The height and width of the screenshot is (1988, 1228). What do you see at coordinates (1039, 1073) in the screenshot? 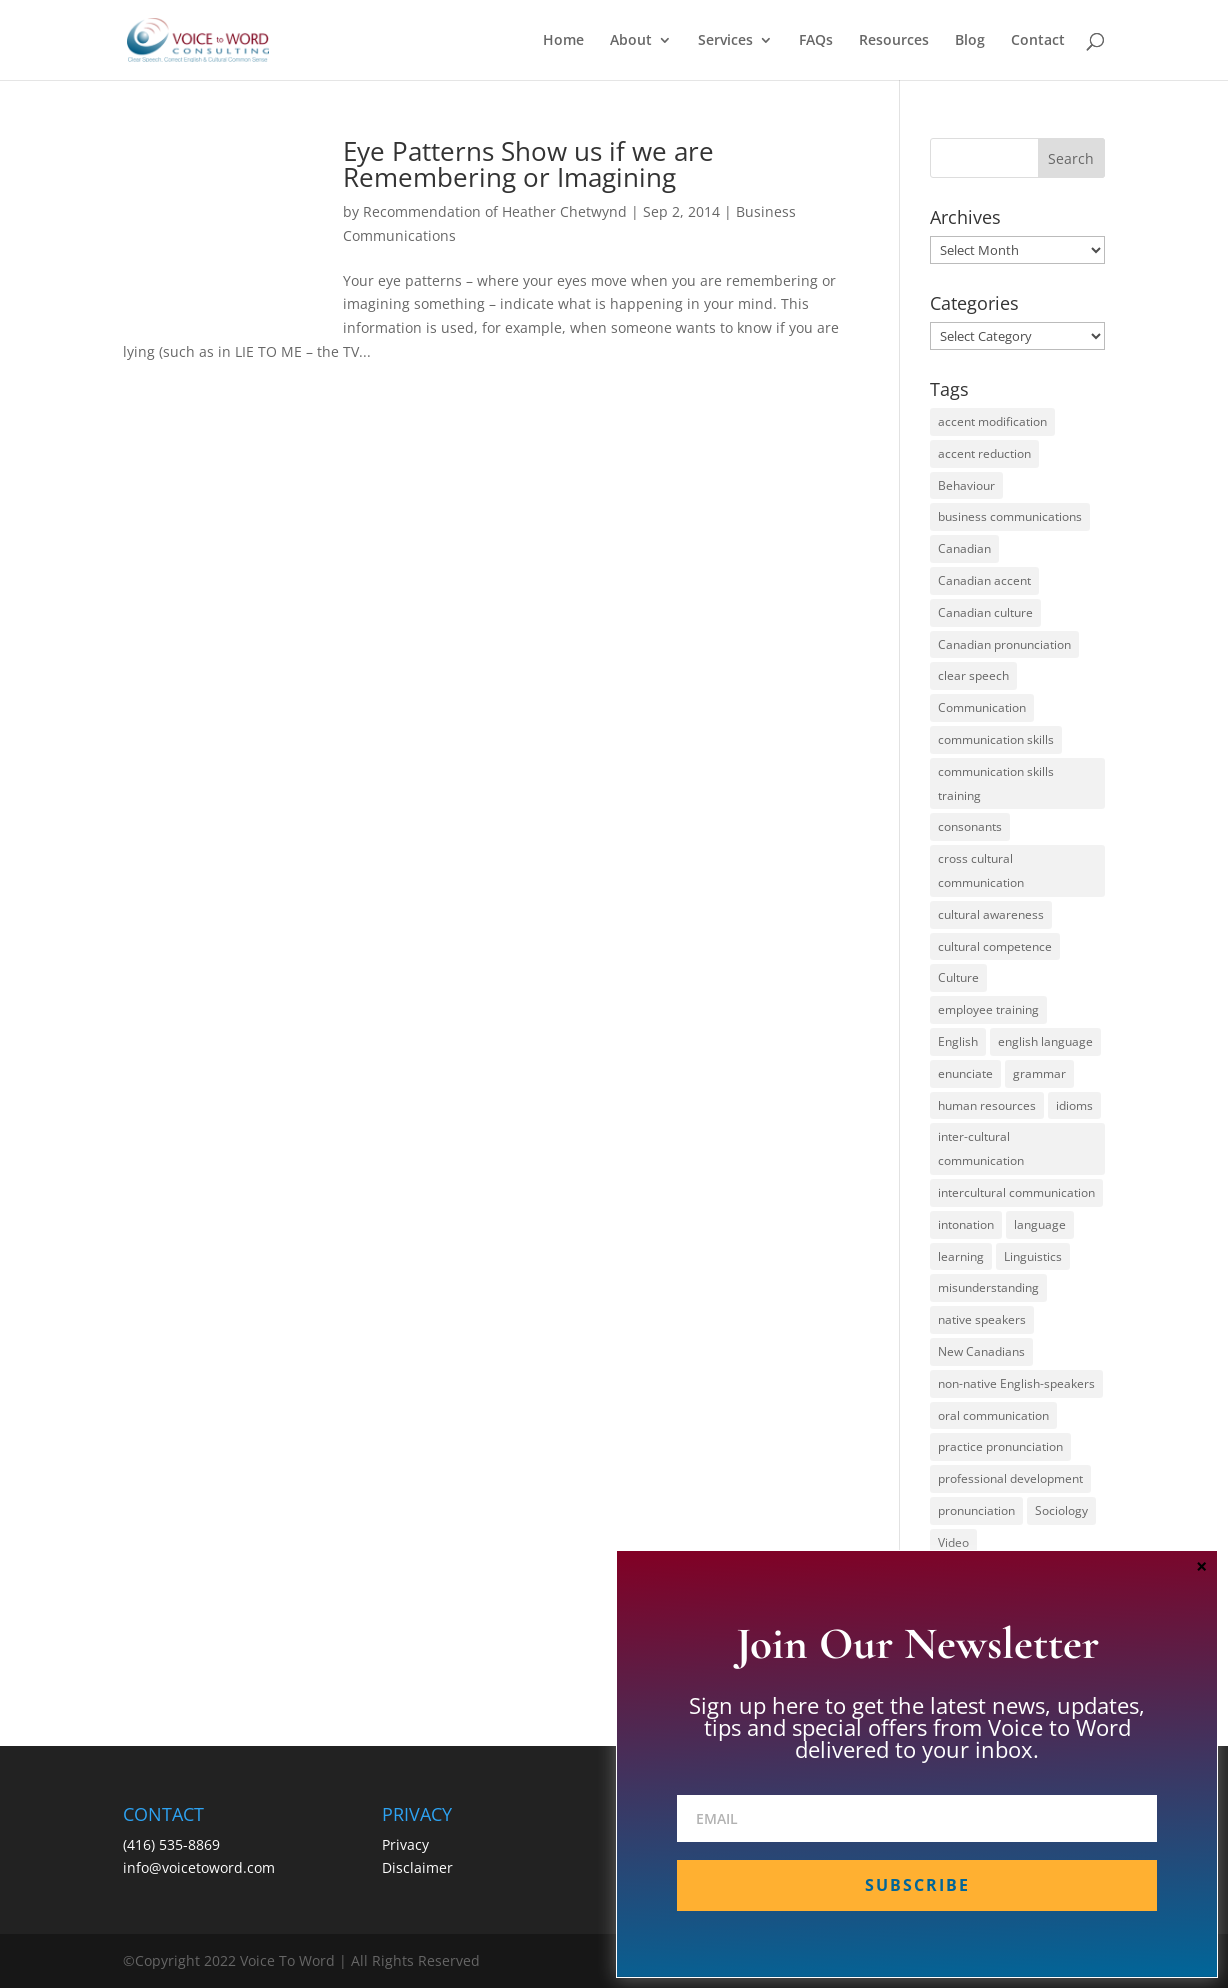
I see `grammar [grammar (15 items)]` at bounding box center [1039, 1073].